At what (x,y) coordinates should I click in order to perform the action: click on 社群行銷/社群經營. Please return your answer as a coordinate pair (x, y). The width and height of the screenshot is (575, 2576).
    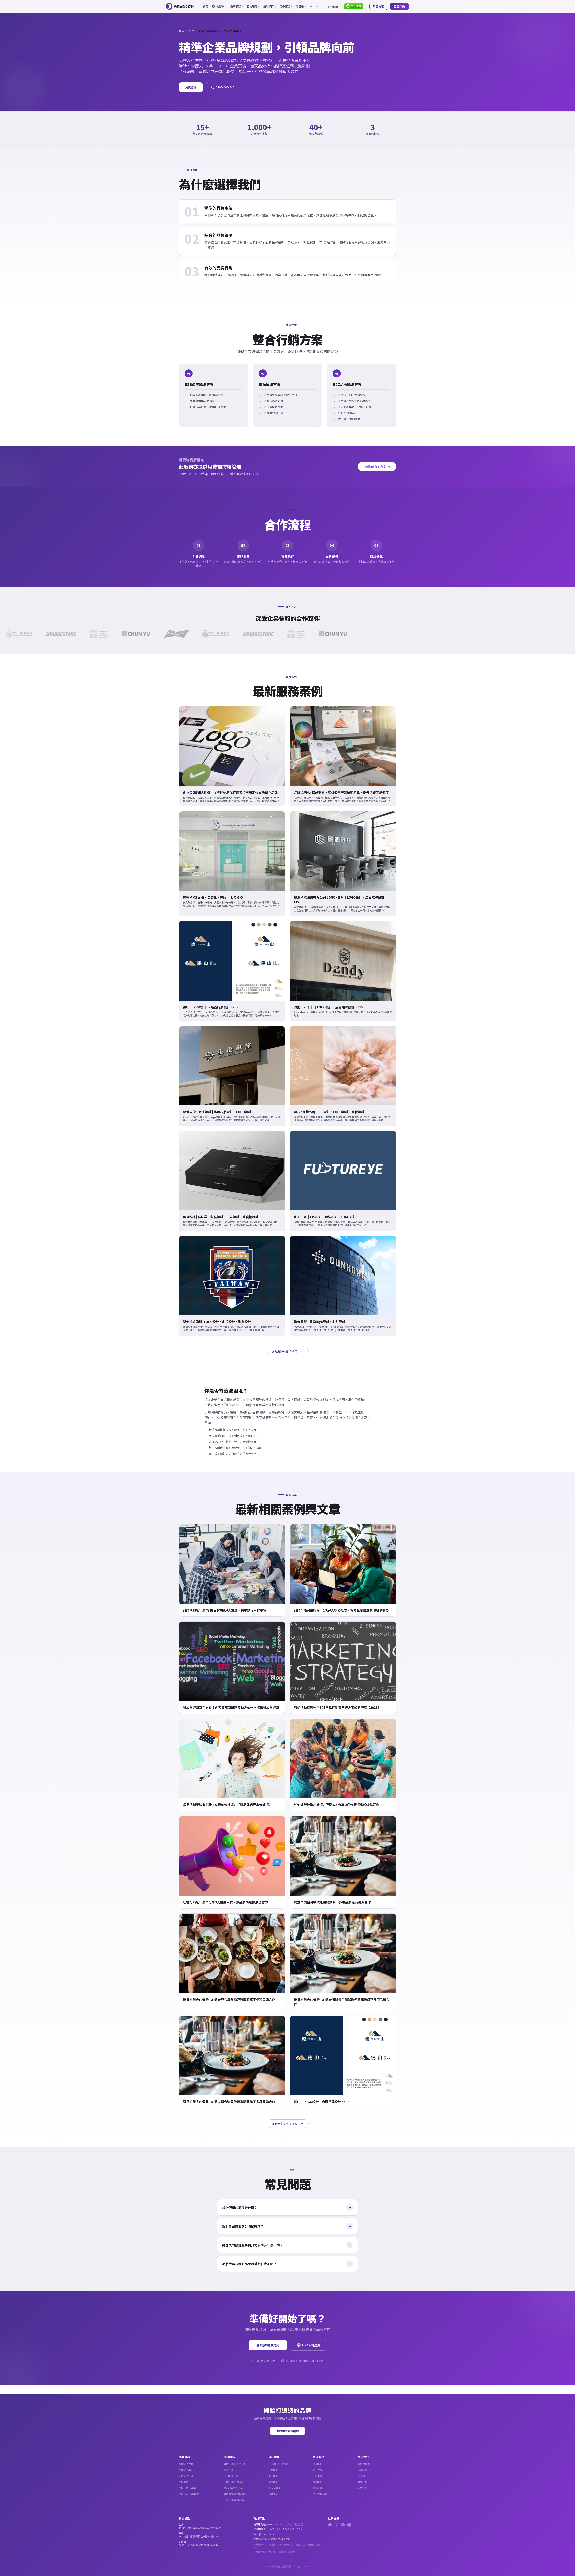
    Looking at the image, I should click on (234, 2482).